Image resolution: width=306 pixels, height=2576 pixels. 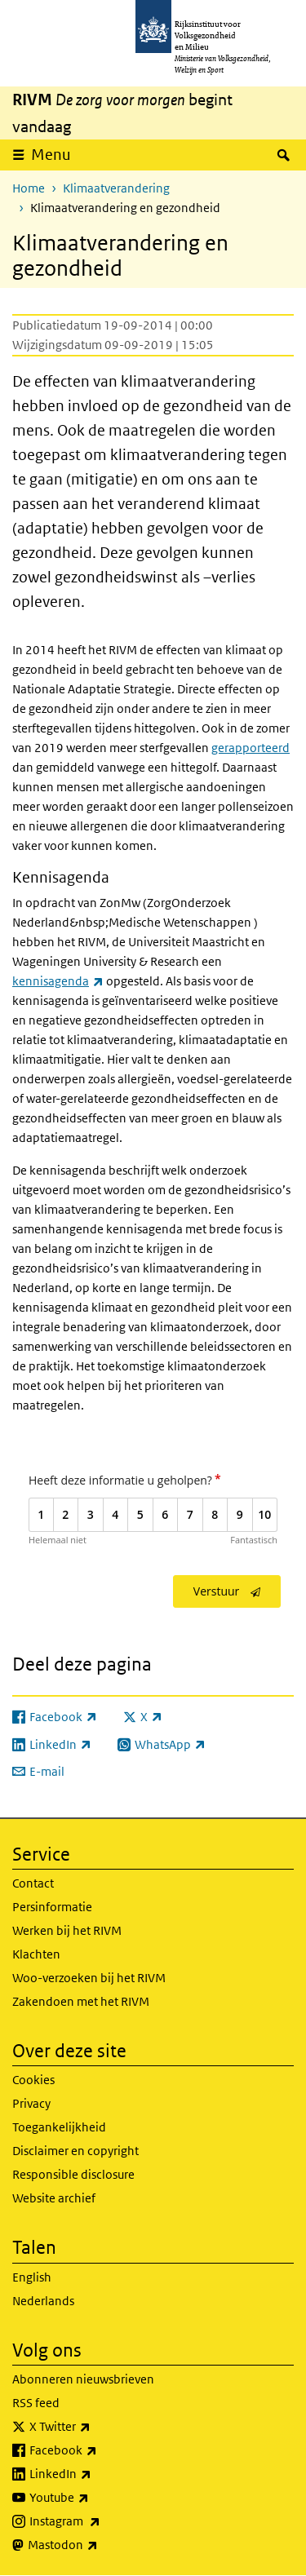 What do you see at coordinates (52, 1906) in the screenshot?
I see `Persinformatie` at bounding box center [52, 1906].